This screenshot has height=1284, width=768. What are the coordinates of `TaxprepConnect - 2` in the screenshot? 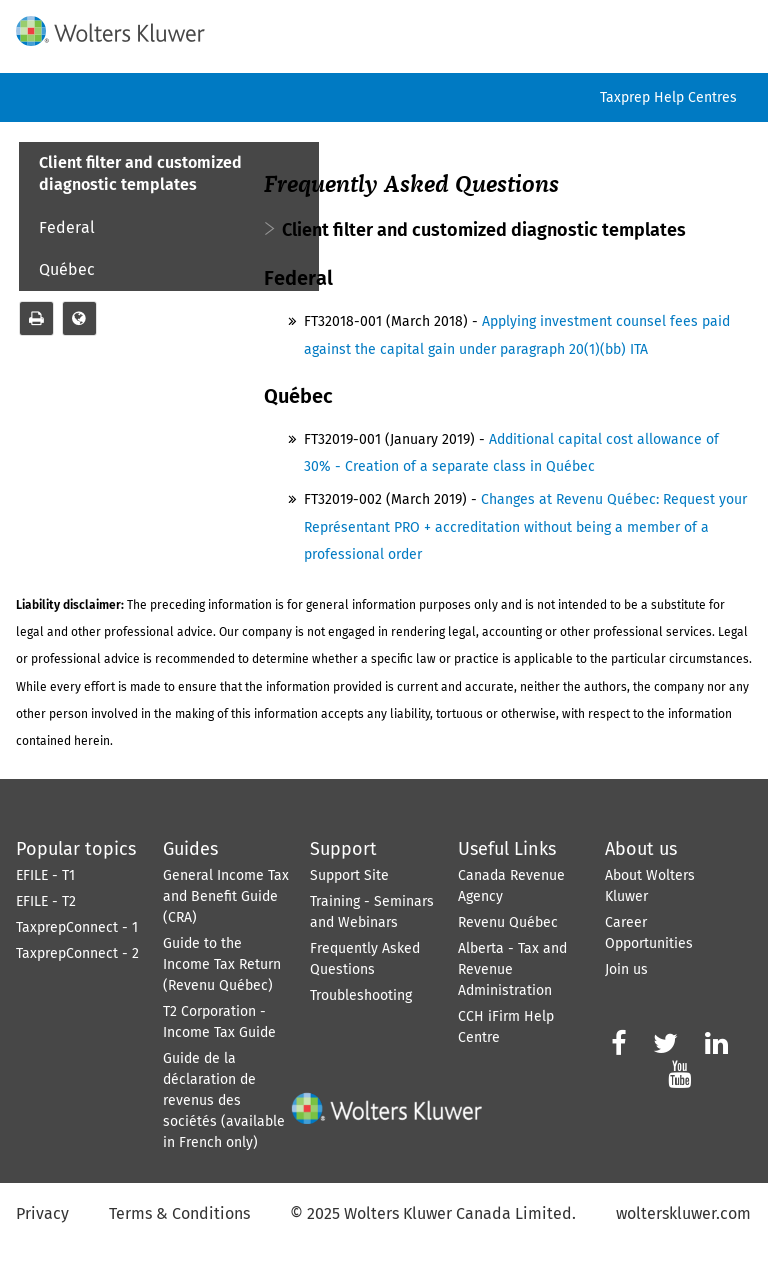 It's located at (77, 953).